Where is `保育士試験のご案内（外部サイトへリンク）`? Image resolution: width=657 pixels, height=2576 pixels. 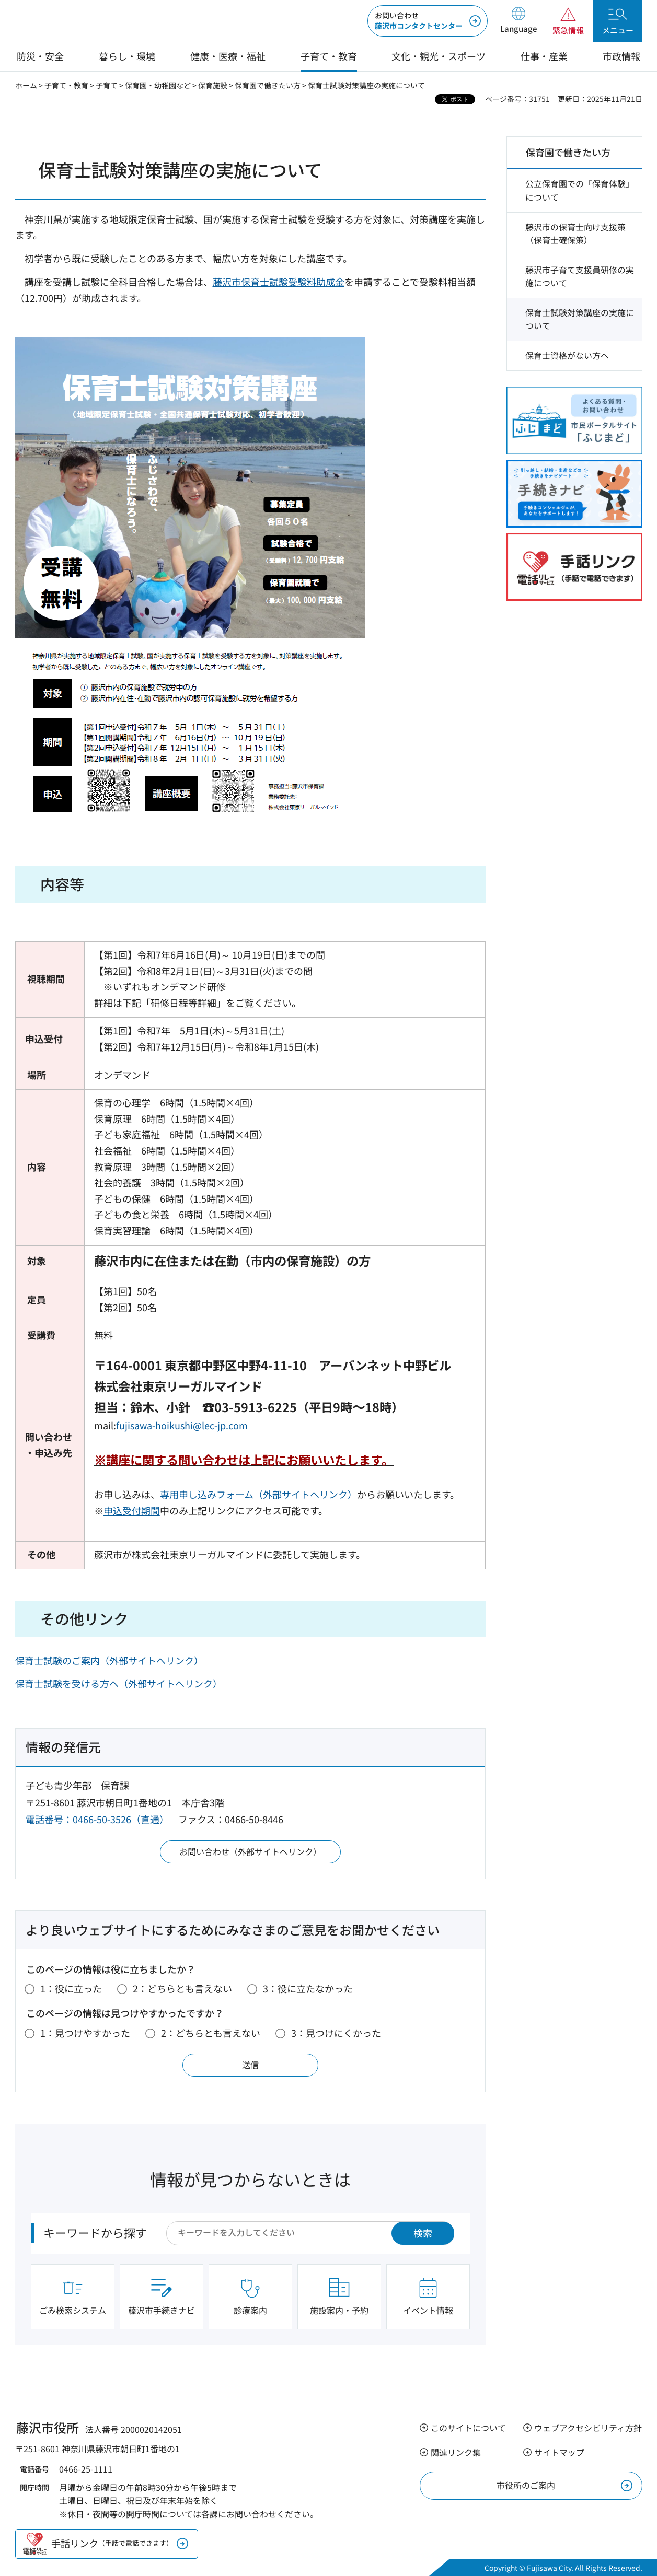 保育士試験のご案内（外部サイトへリンク） is located at coordinates (109, 1660).